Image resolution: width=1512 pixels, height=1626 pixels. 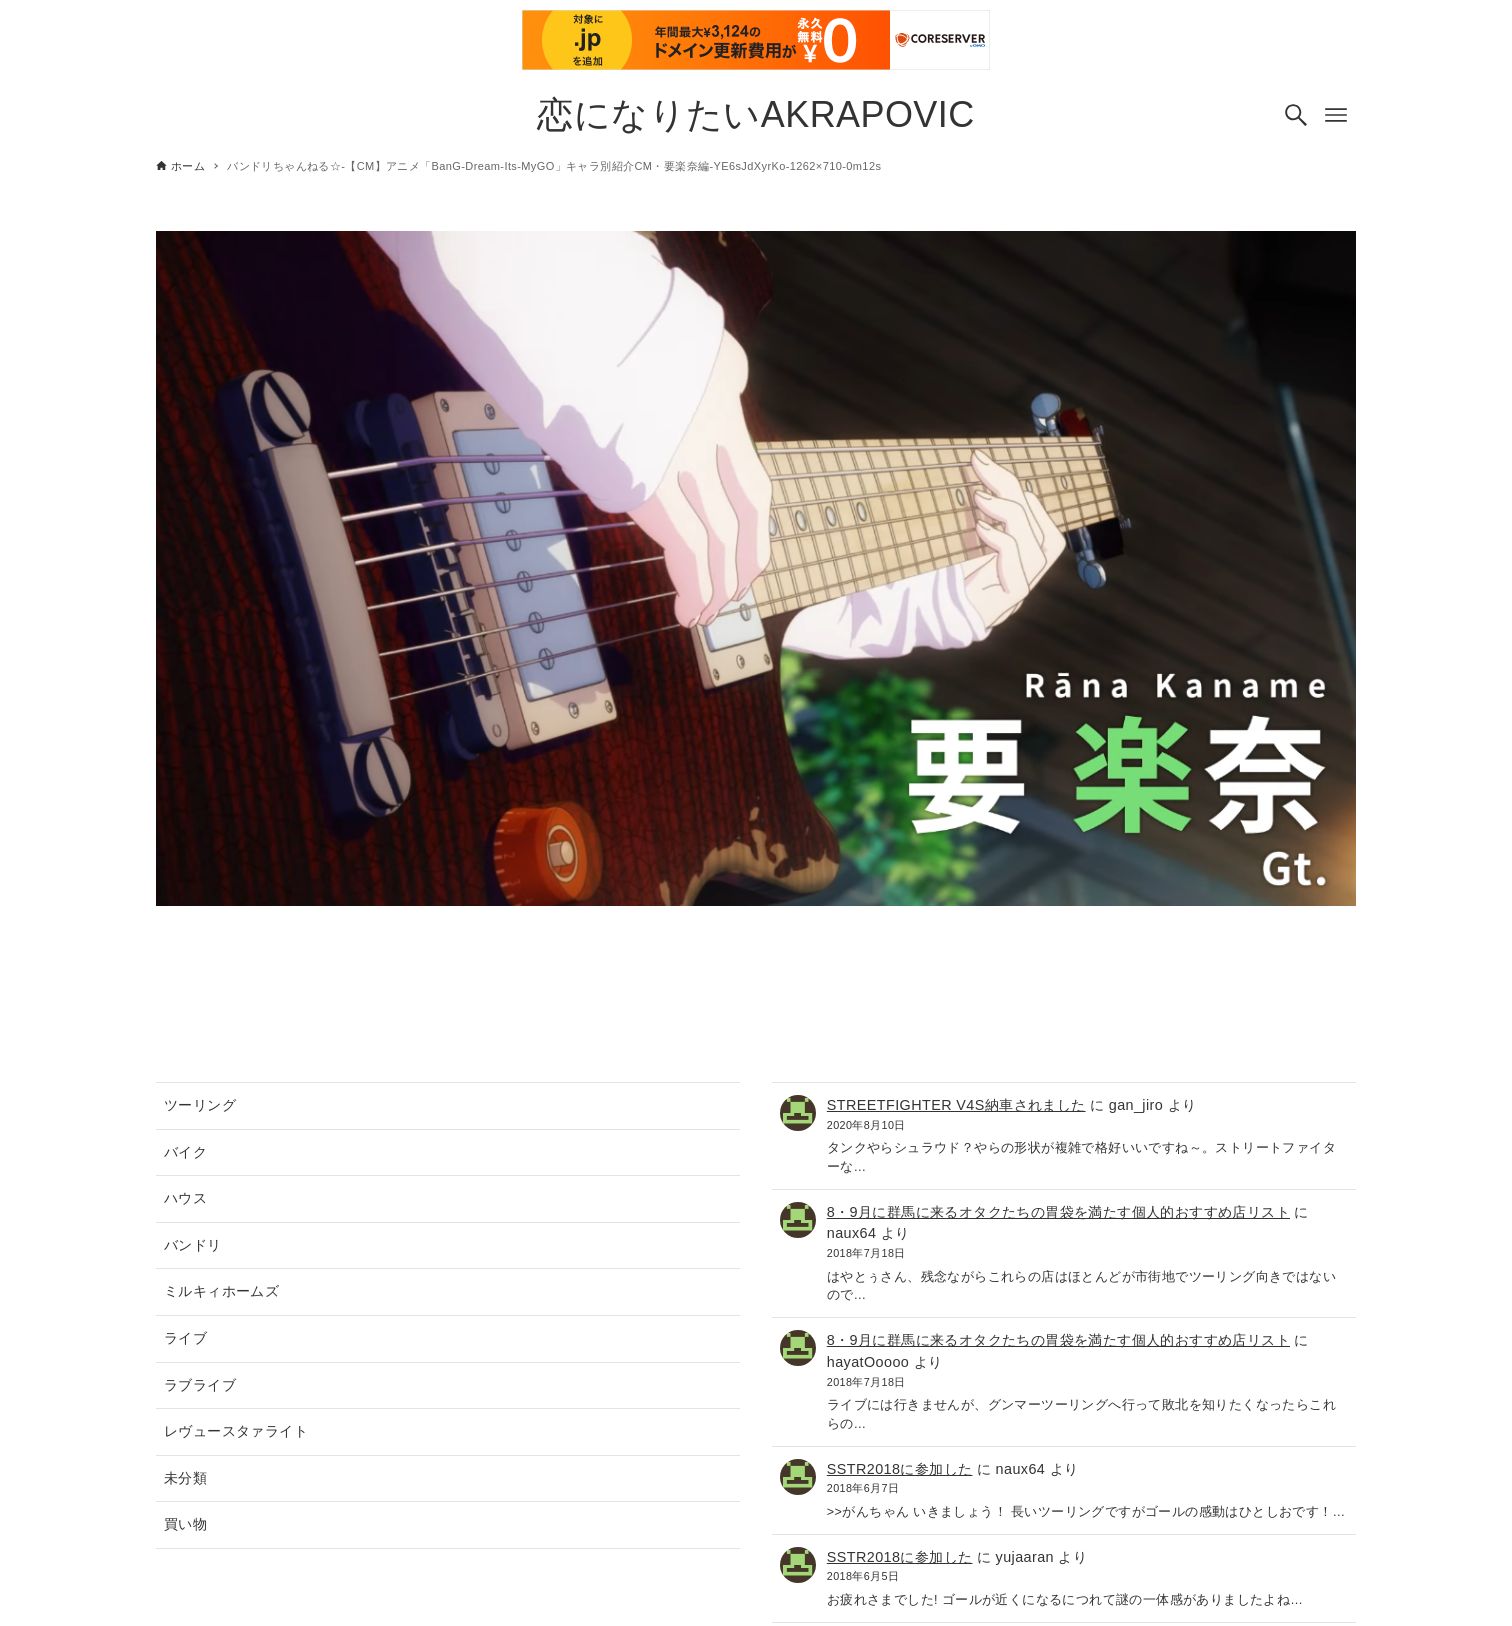 What do you see at coordinates (1296, 115) in the screenshot?
I see `[検索ボタン]` at bounding box center [1296, 115].